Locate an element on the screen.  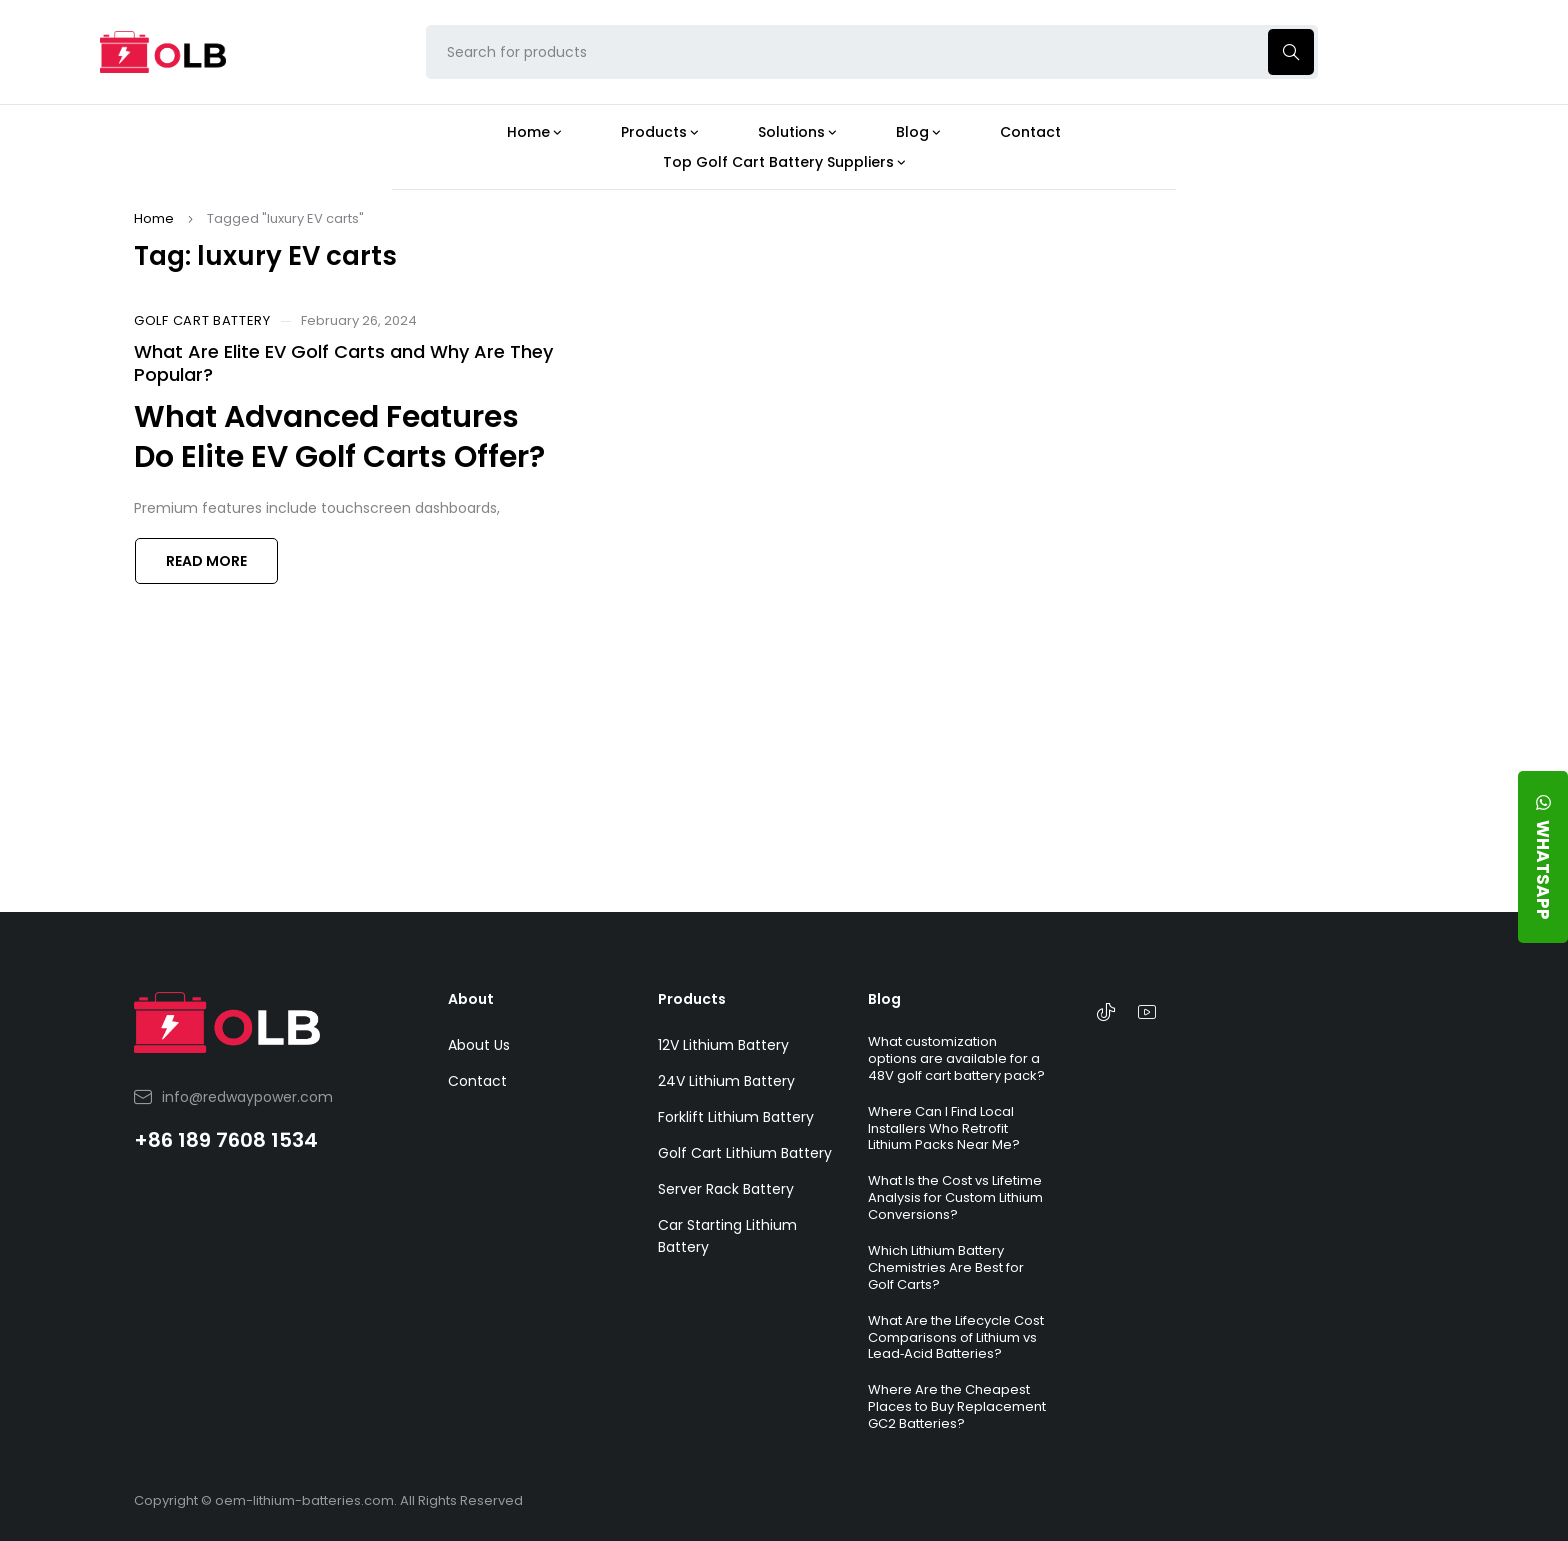
Which Lithium Battery Chemistries Are Best for Golf Carts? is located at coordinates (946, 1267).